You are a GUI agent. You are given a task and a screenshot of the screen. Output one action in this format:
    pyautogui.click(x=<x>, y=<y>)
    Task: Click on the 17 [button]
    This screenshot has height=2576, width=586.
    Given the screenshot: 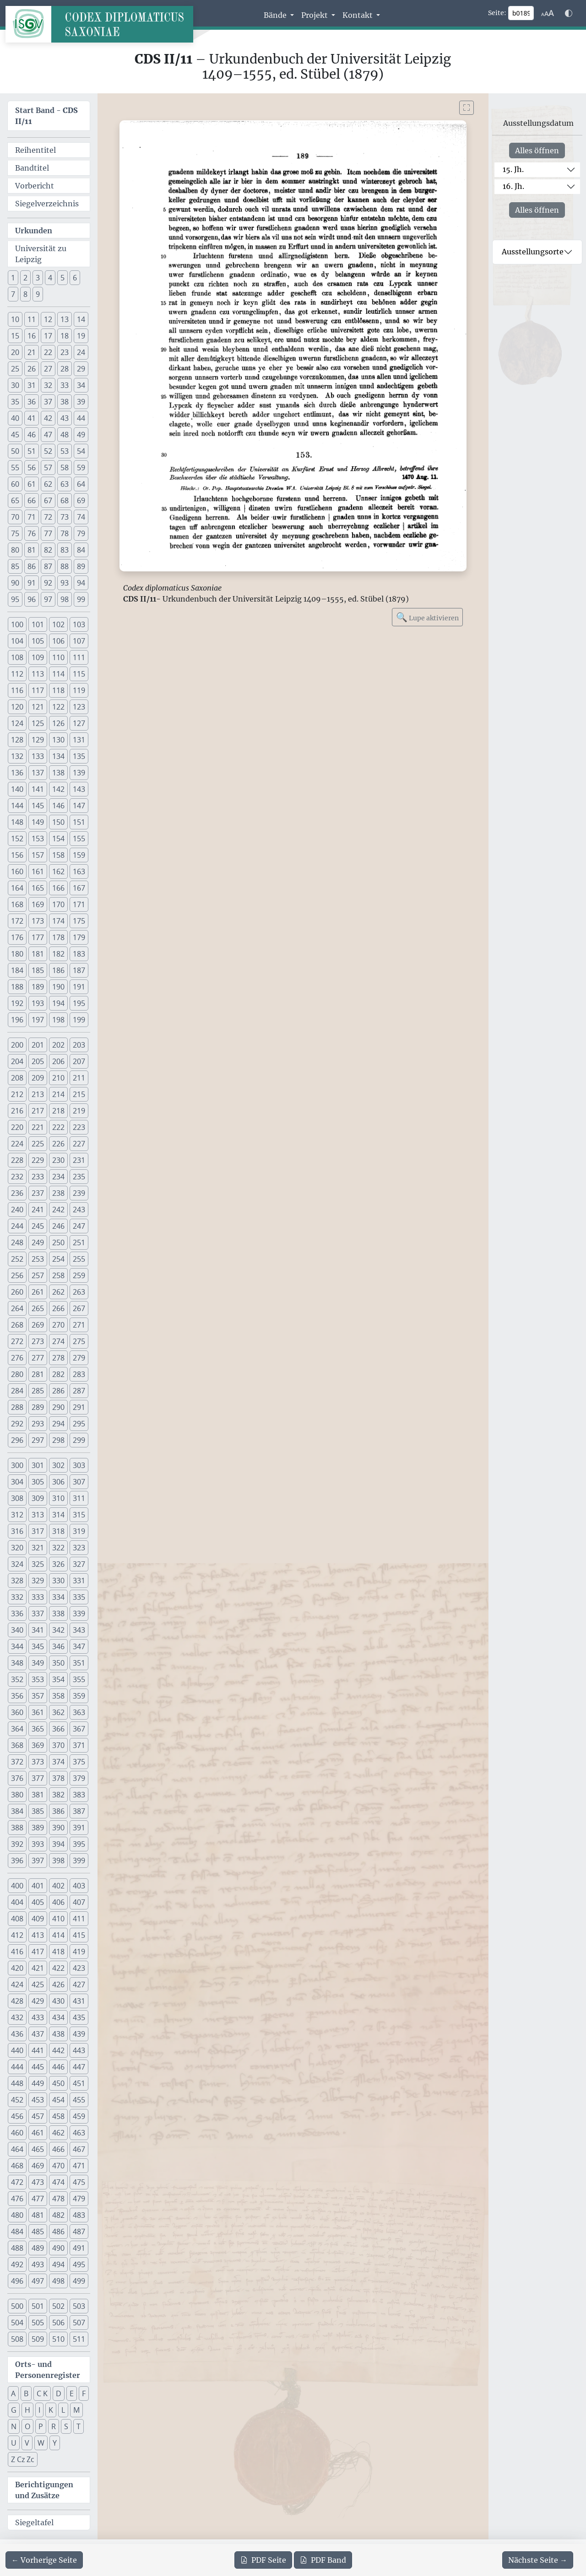 What is the action you would take?
    pyautogui.click(x=48, y=336)
    